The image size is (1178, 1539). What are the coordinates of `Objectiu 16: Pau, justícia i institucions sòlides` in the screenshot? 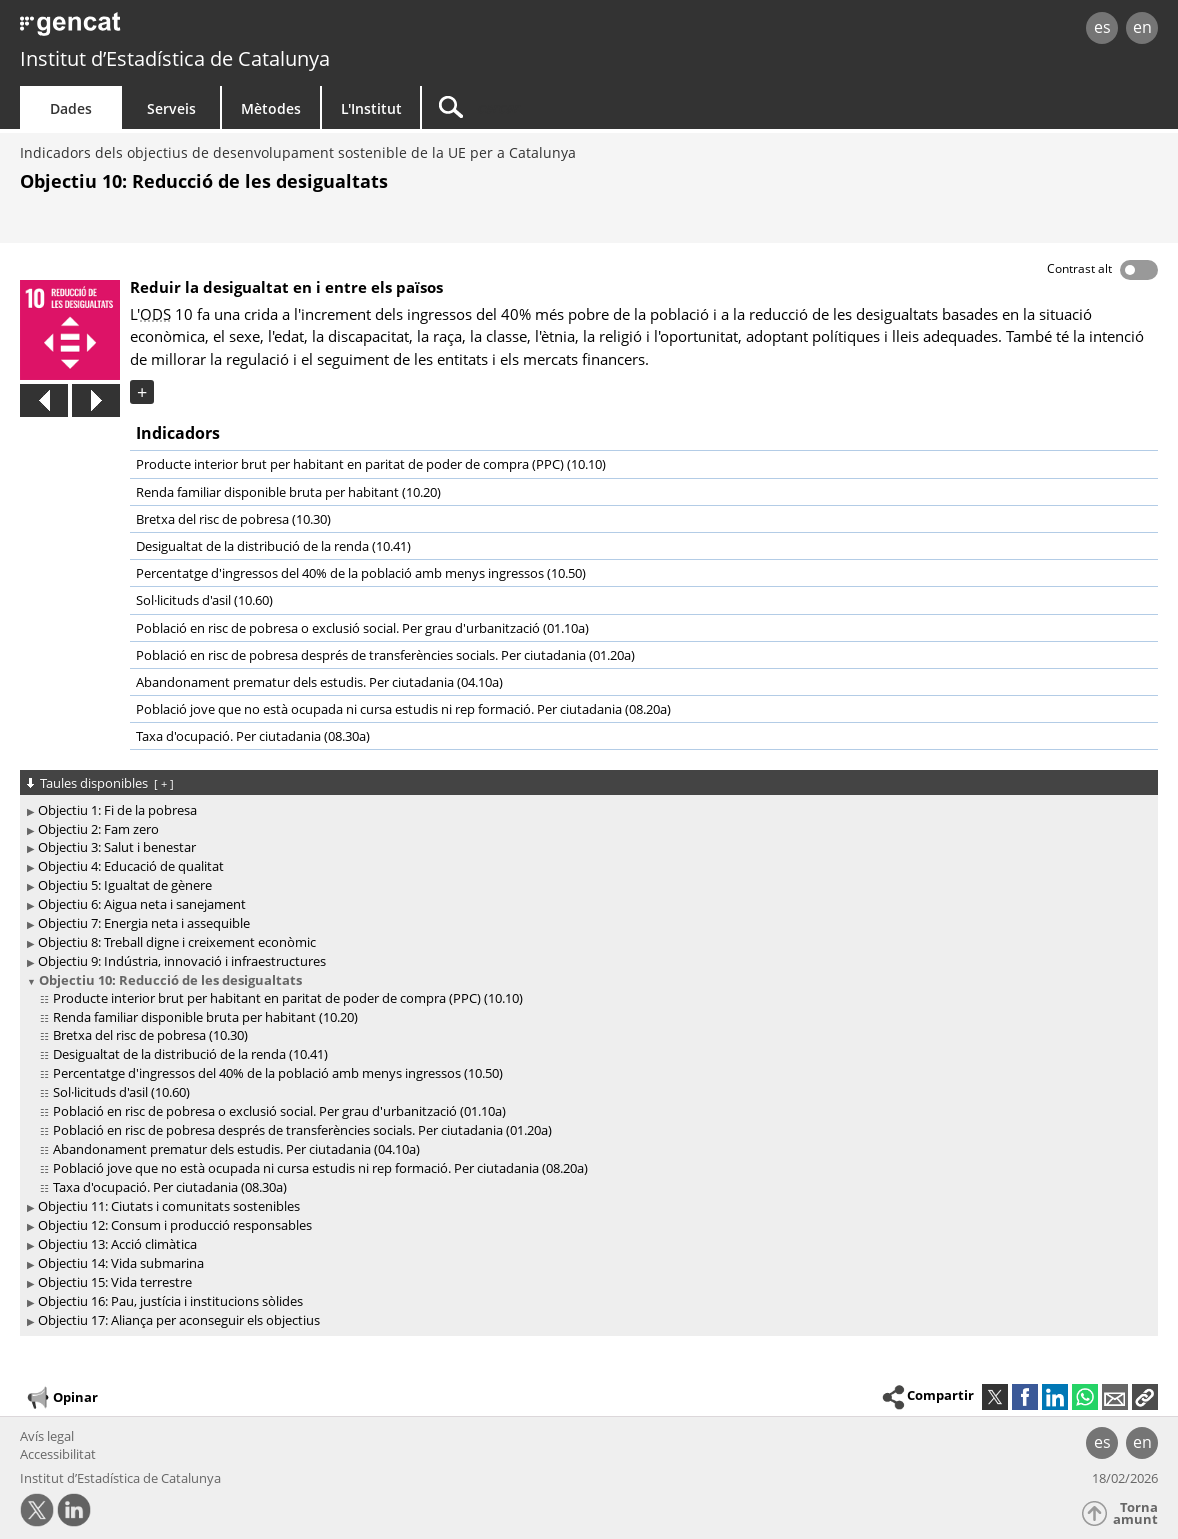 It's located at (170, 1301).